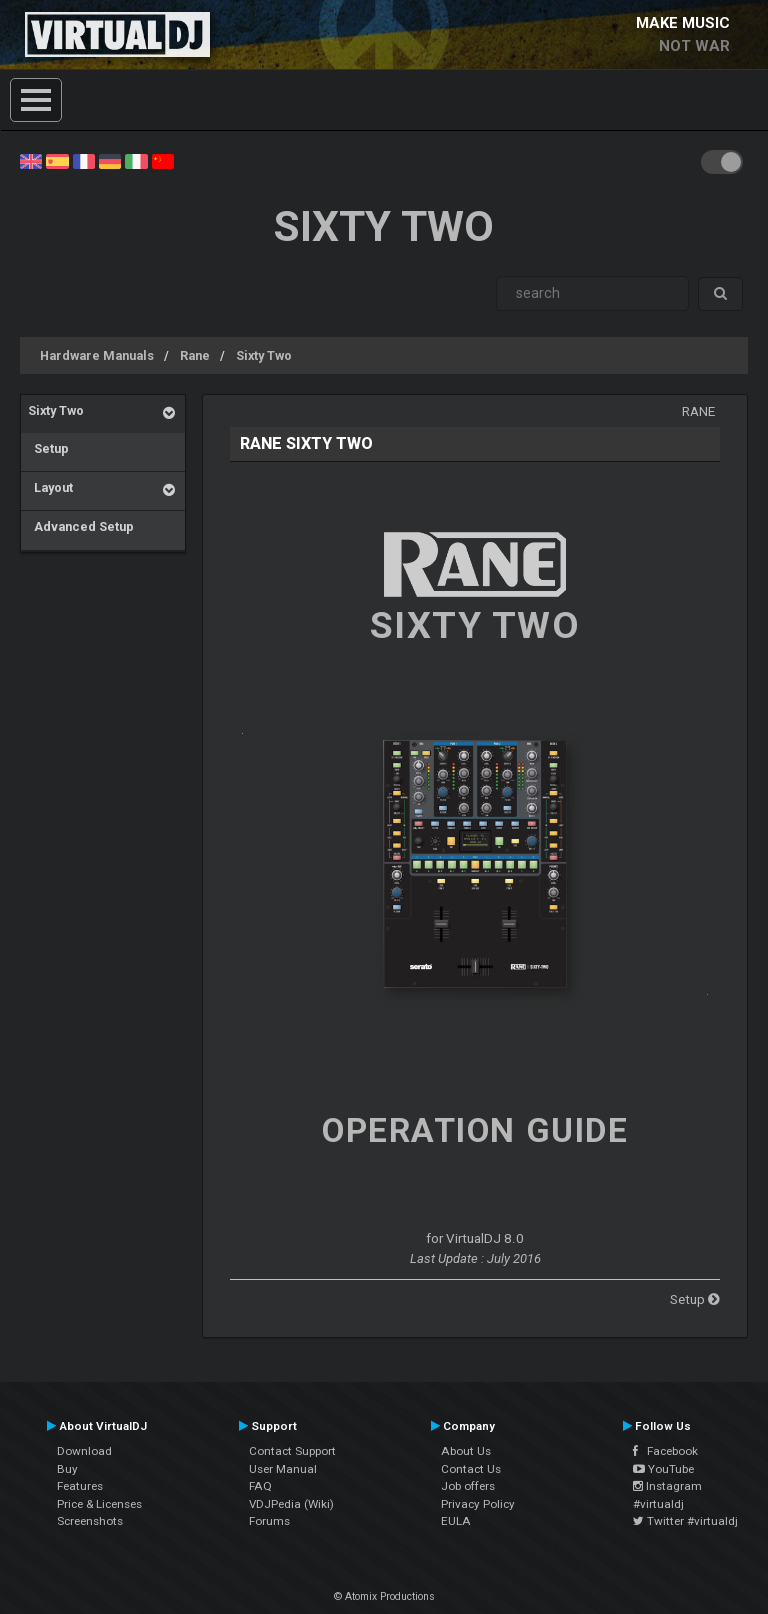 This screenshot has width=768, height=1614. What do you see at coordinates (665, 1451) in the screenshot?
I see `Facebook` at bounding box center [665, 1451].